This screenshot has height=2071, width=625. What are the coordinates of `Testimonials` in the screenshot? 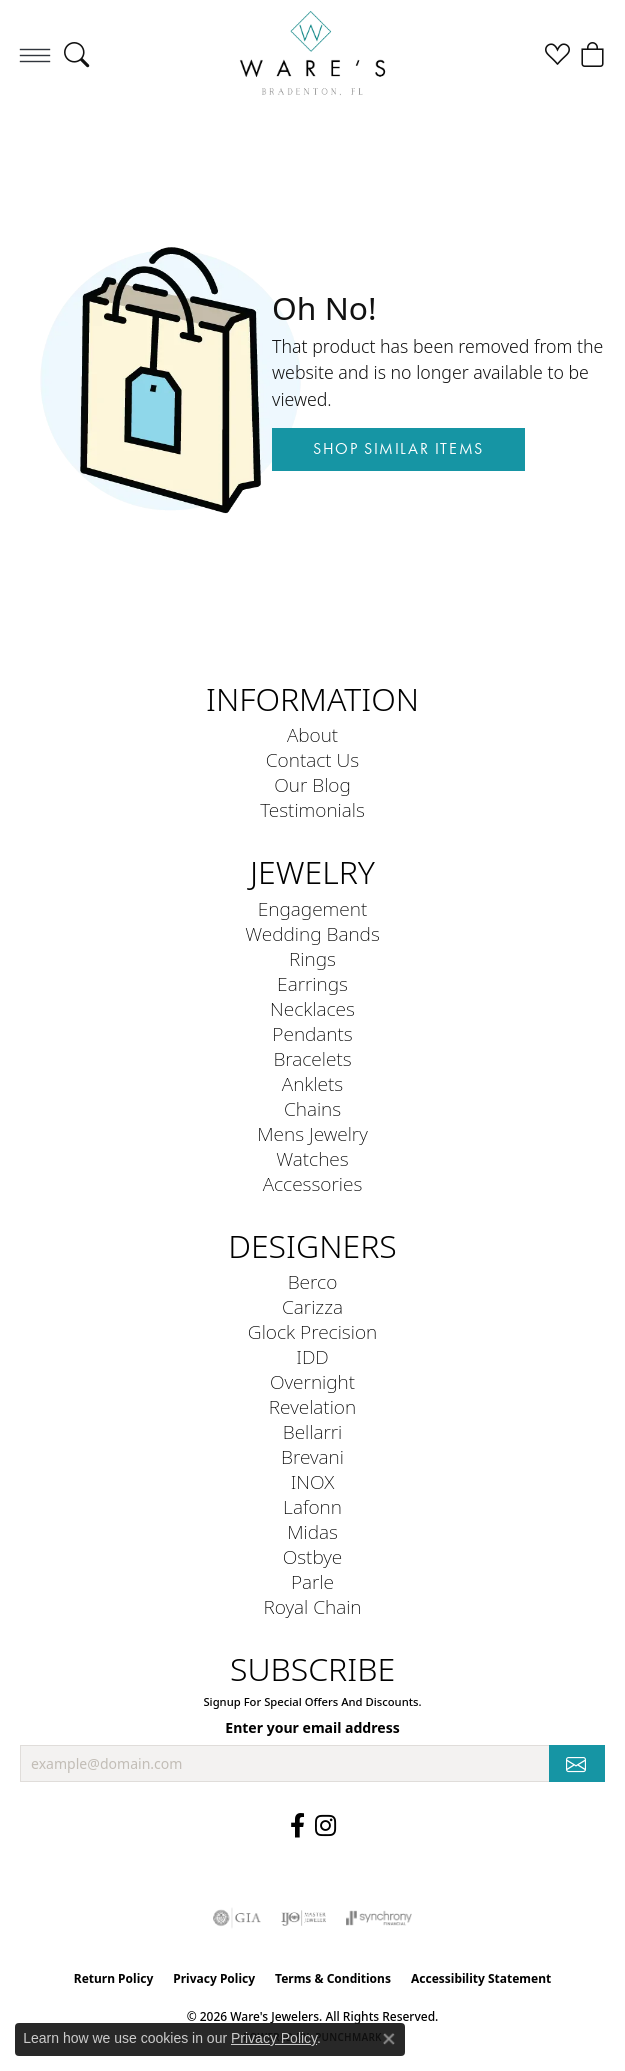 It's located at (312, 809).